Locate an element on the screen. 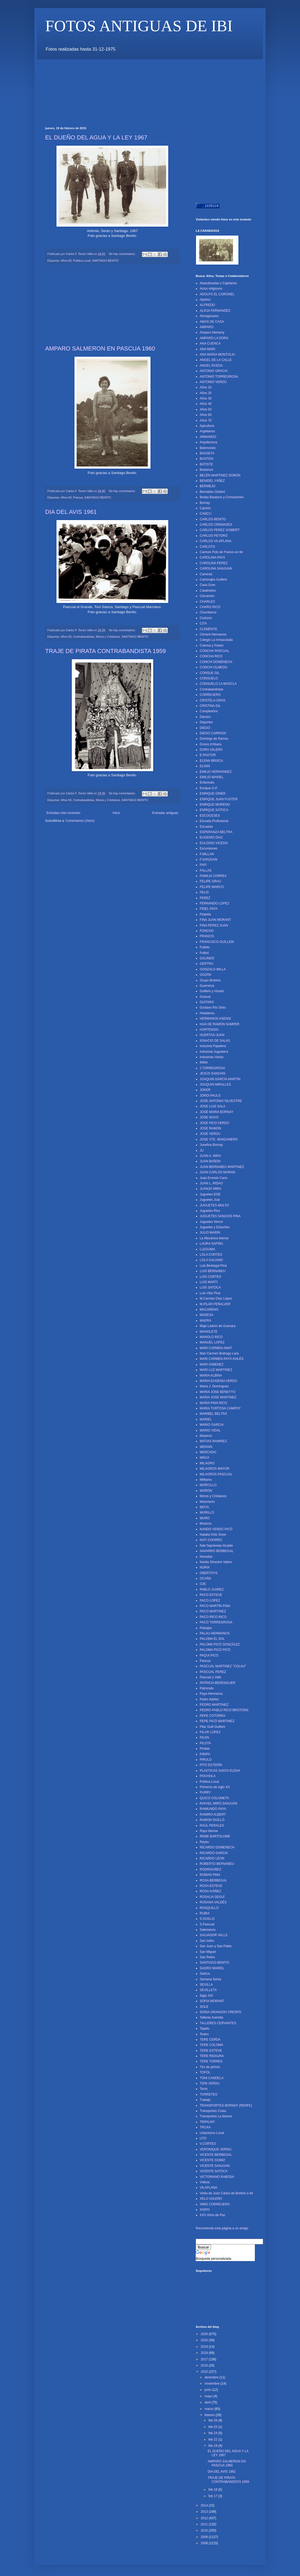 This screenshot has height=2576, width=300. ALFREDO is located at coordinates (207, 305).